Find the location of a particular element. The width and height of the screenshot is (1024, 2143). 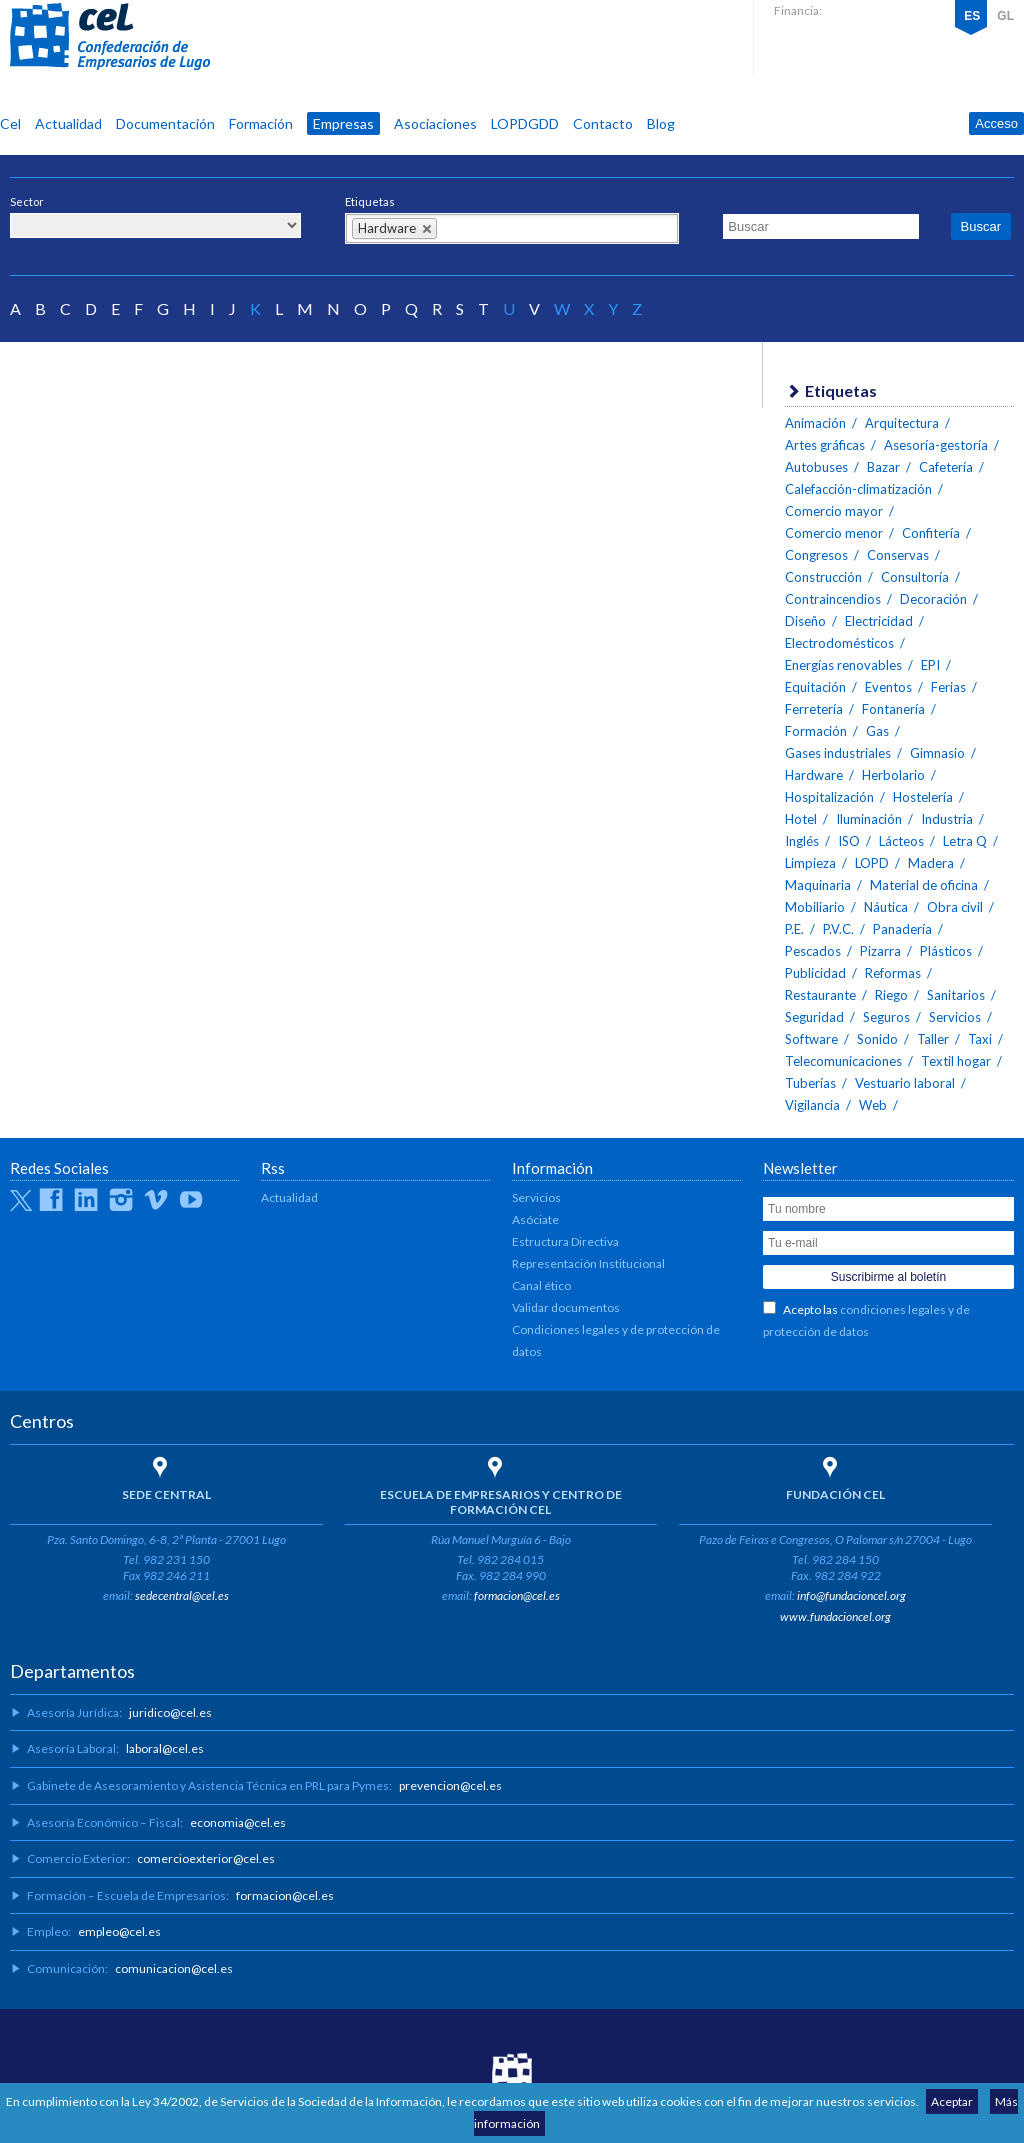

Consultoría is located at coordinates (915, 577).